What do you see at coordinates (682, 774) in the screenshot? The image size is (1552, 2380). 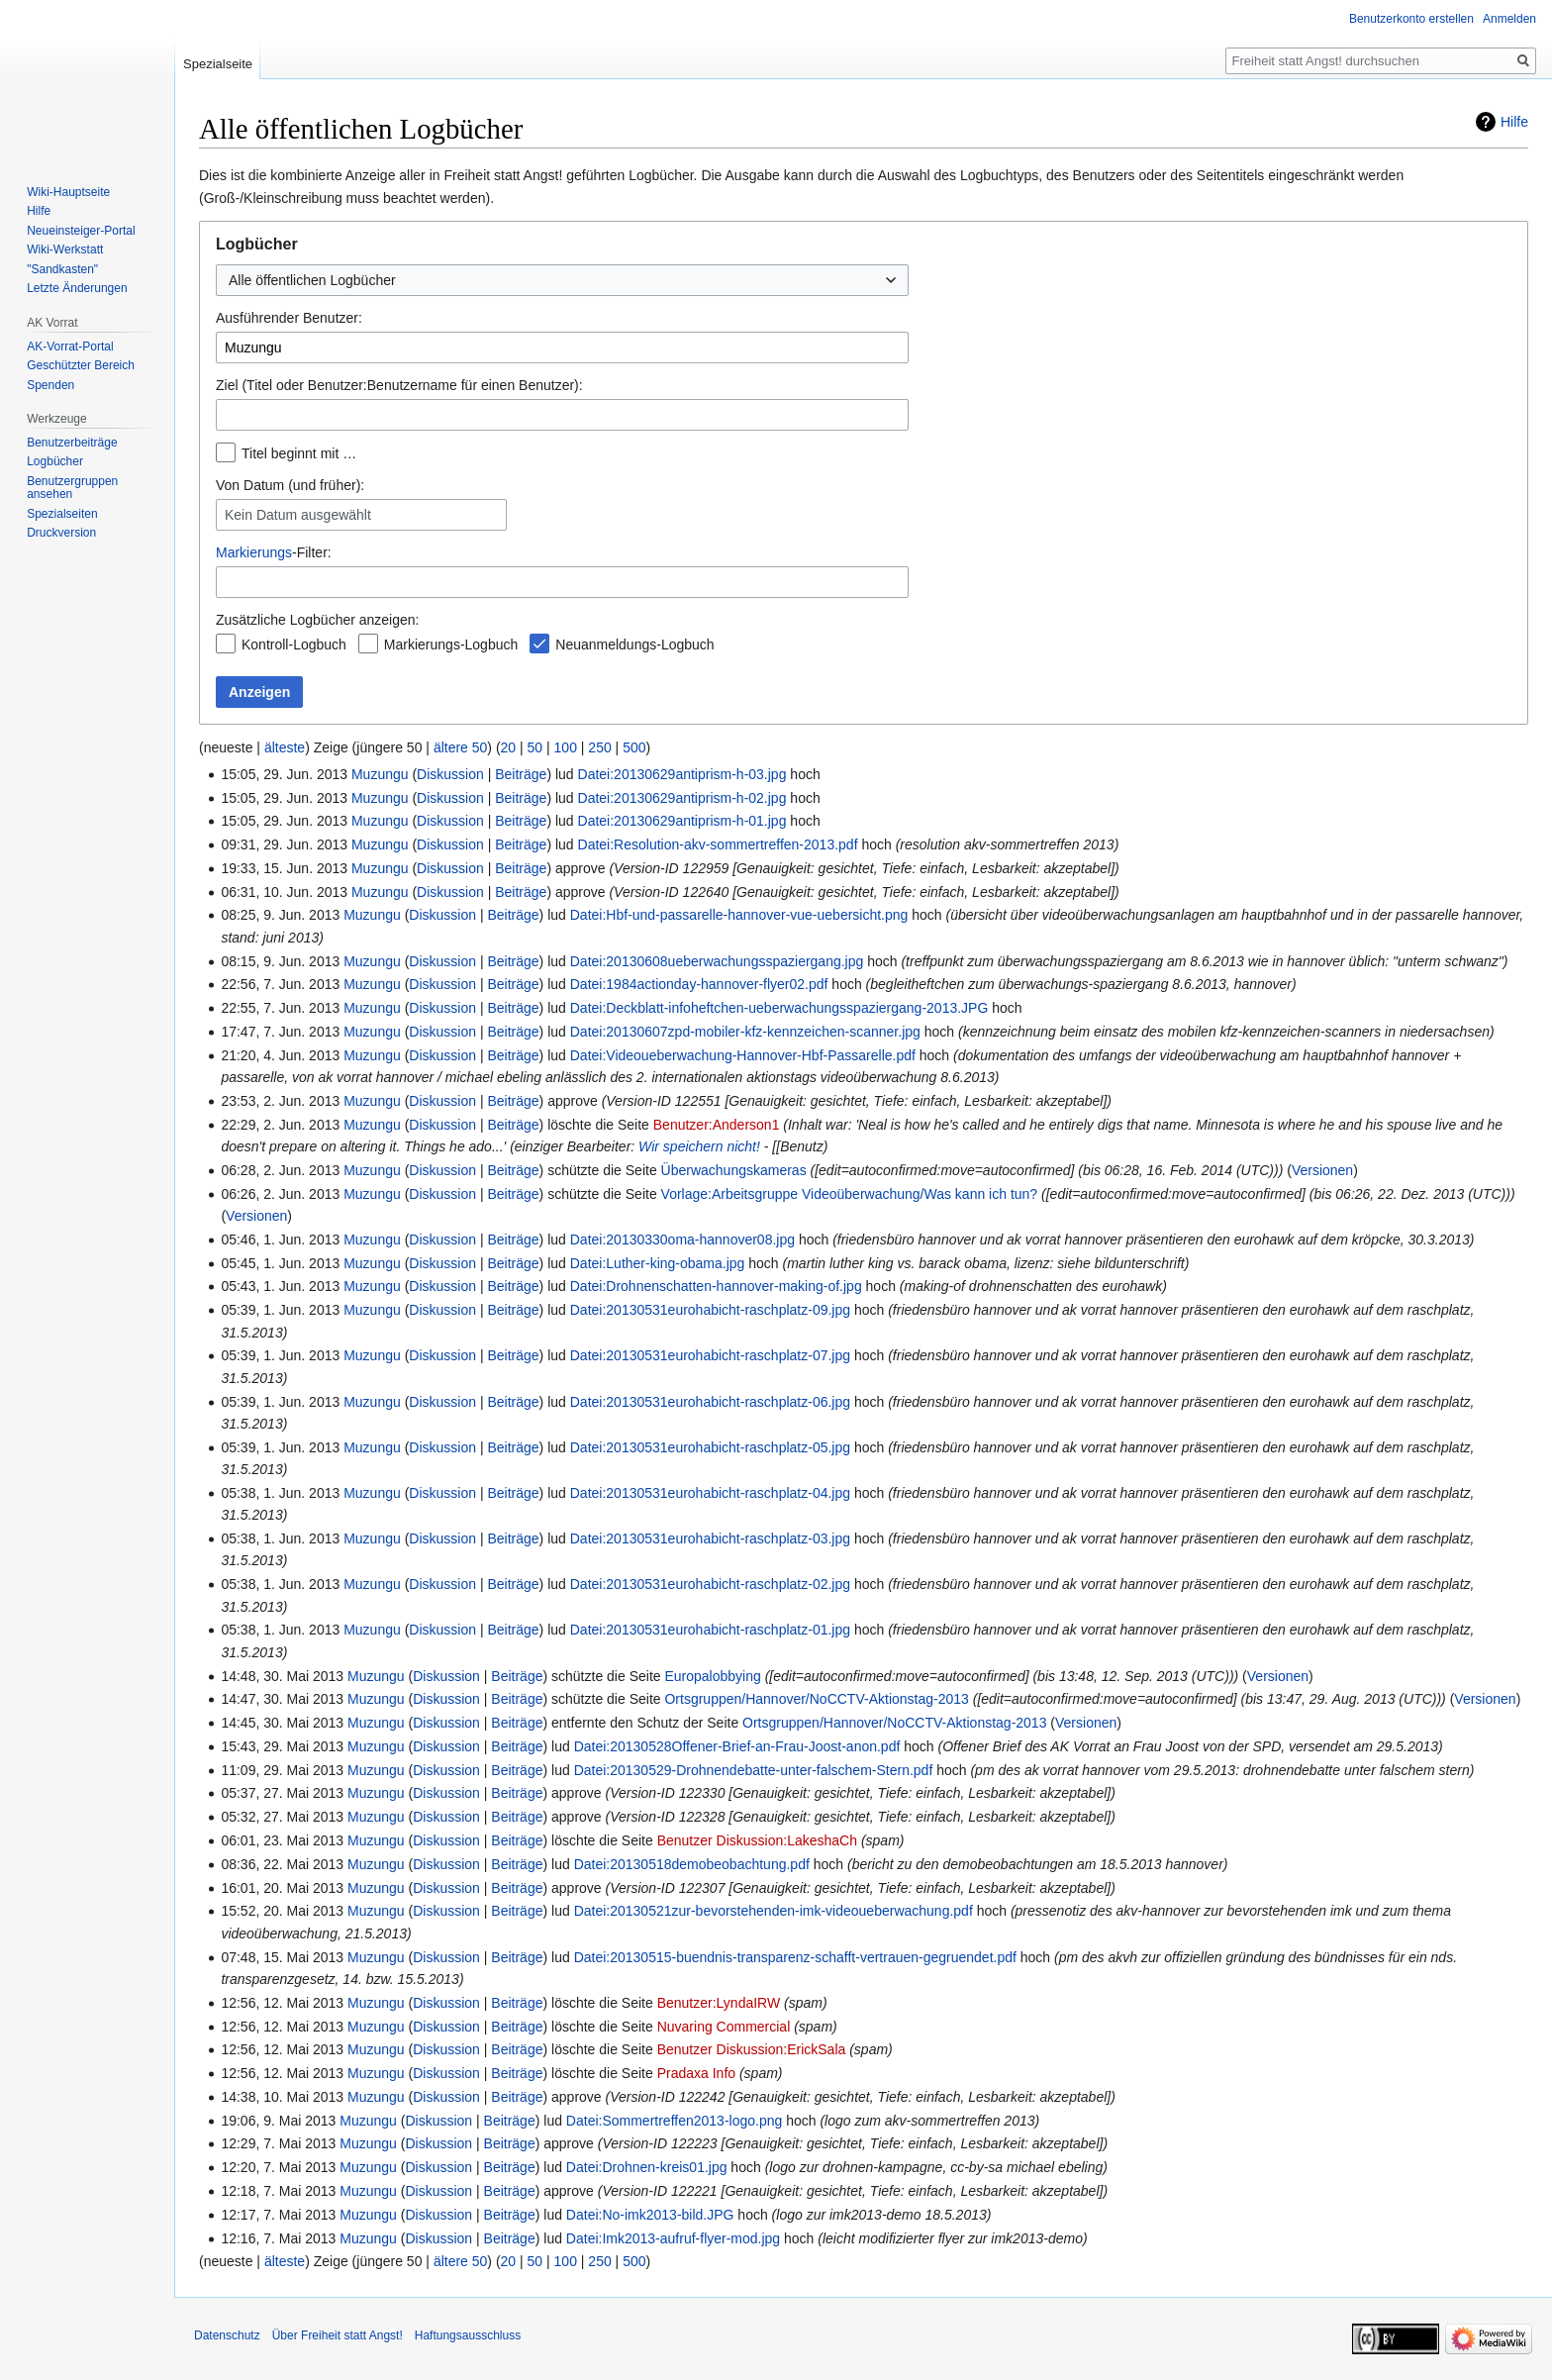 I see `Datei:20130629antiprism-h-03.jpg` at bounding box center [682, 774].